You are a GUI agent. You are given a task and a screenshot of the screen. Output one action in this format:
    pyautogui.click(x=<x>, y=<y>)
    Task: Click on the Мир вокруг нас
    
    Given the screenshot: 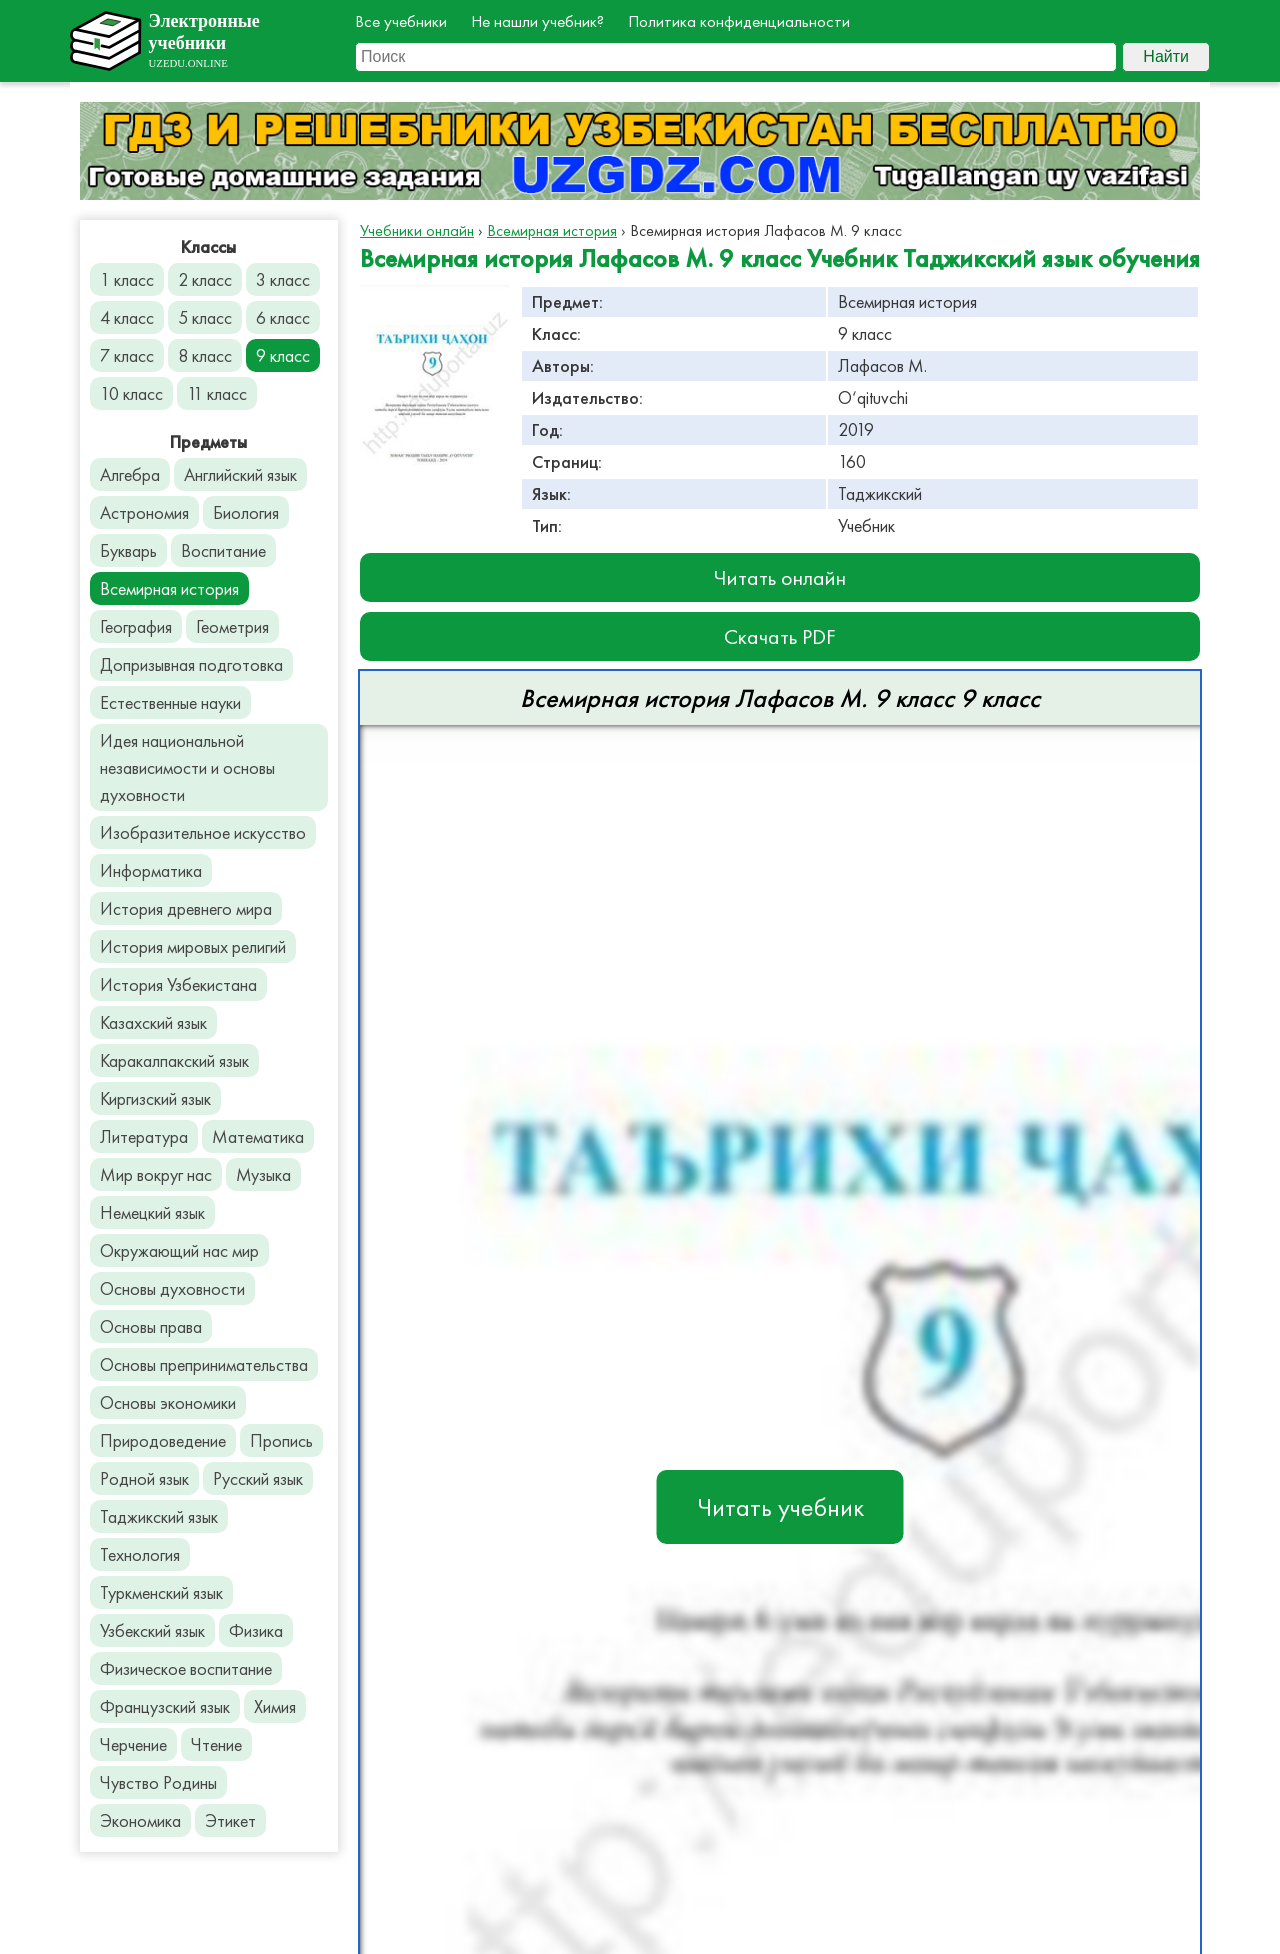 What is the action you would take?
    pyautogui.click(x=156, y=1174)
    